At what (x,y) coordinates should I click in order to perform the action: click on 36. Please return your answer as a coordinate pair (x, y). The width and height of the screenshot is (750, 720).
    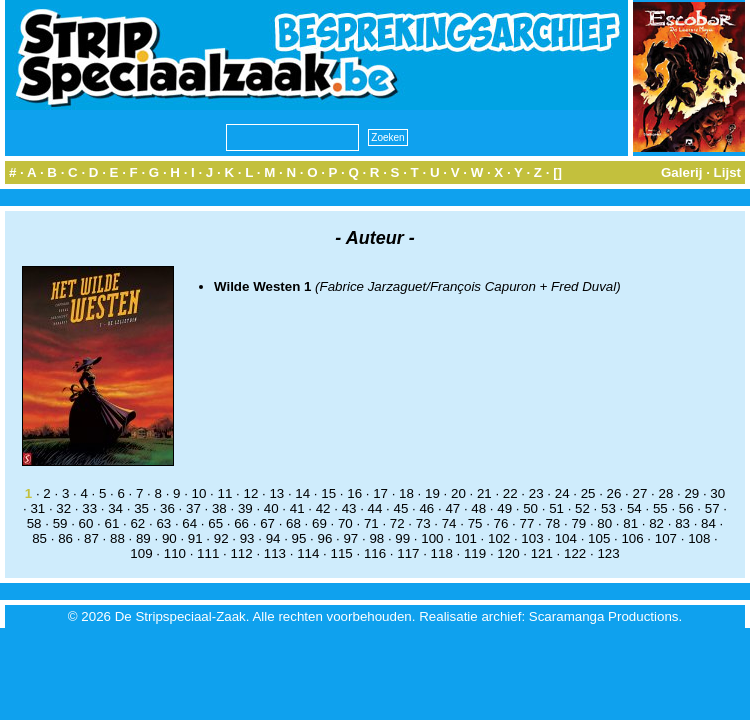
    Looking at the image, I should click on (167, 508).